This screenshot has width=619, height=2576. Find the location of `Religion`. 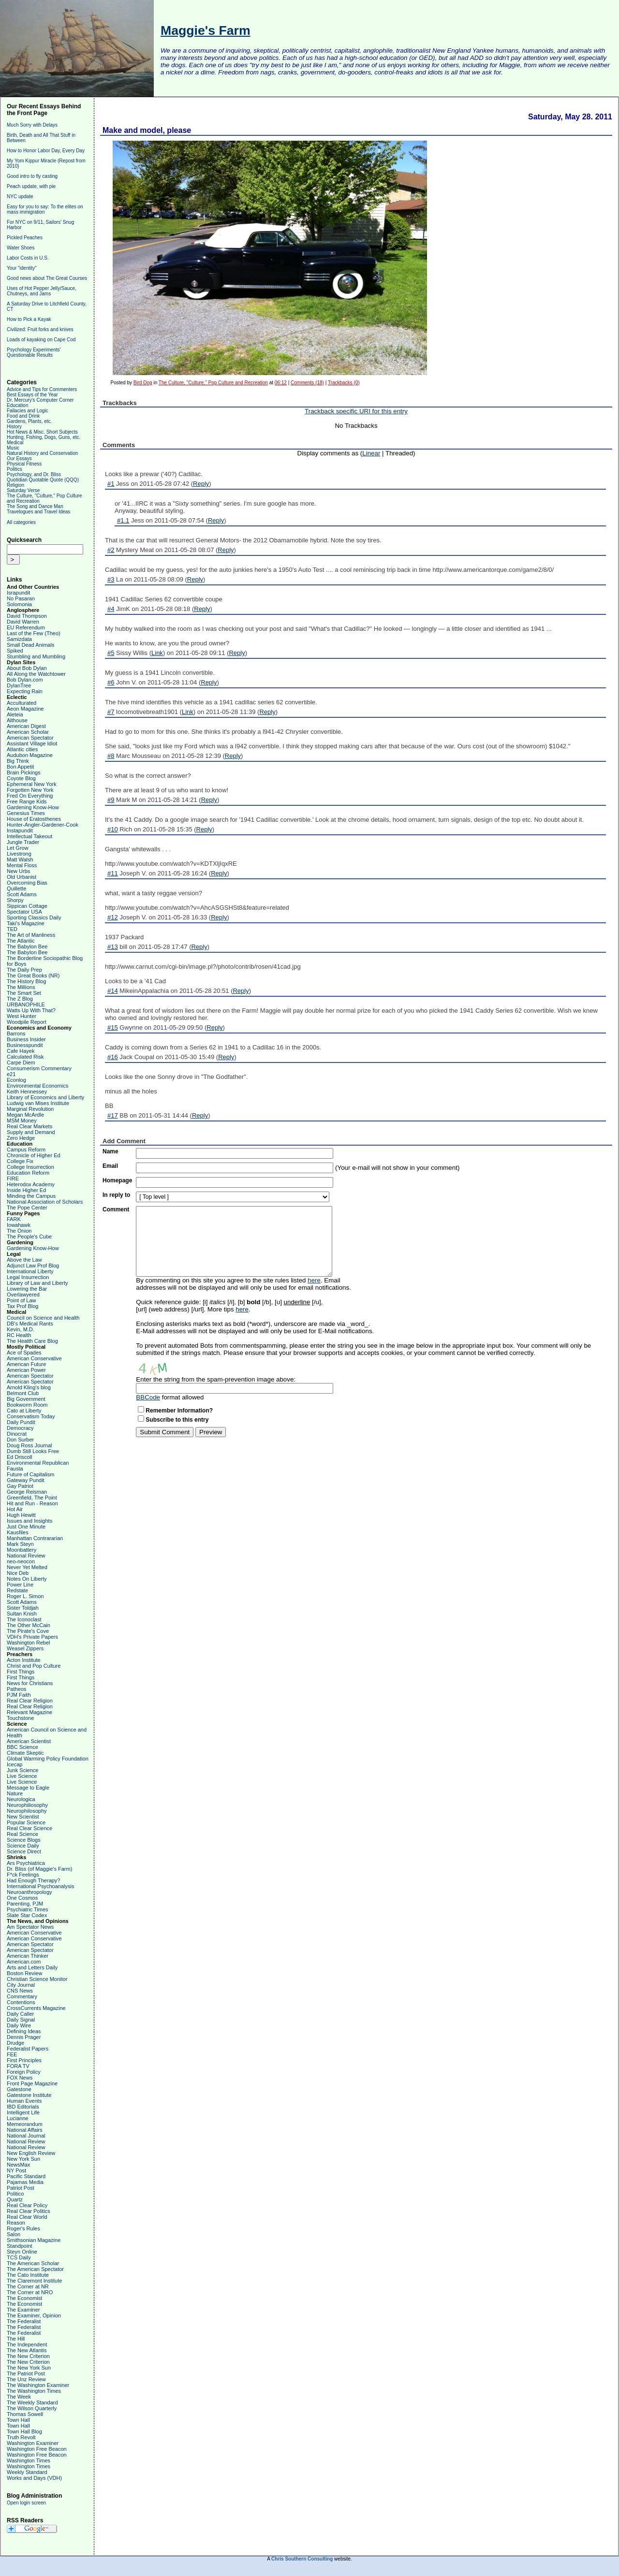

Religion is located at coordinates (15, 485).